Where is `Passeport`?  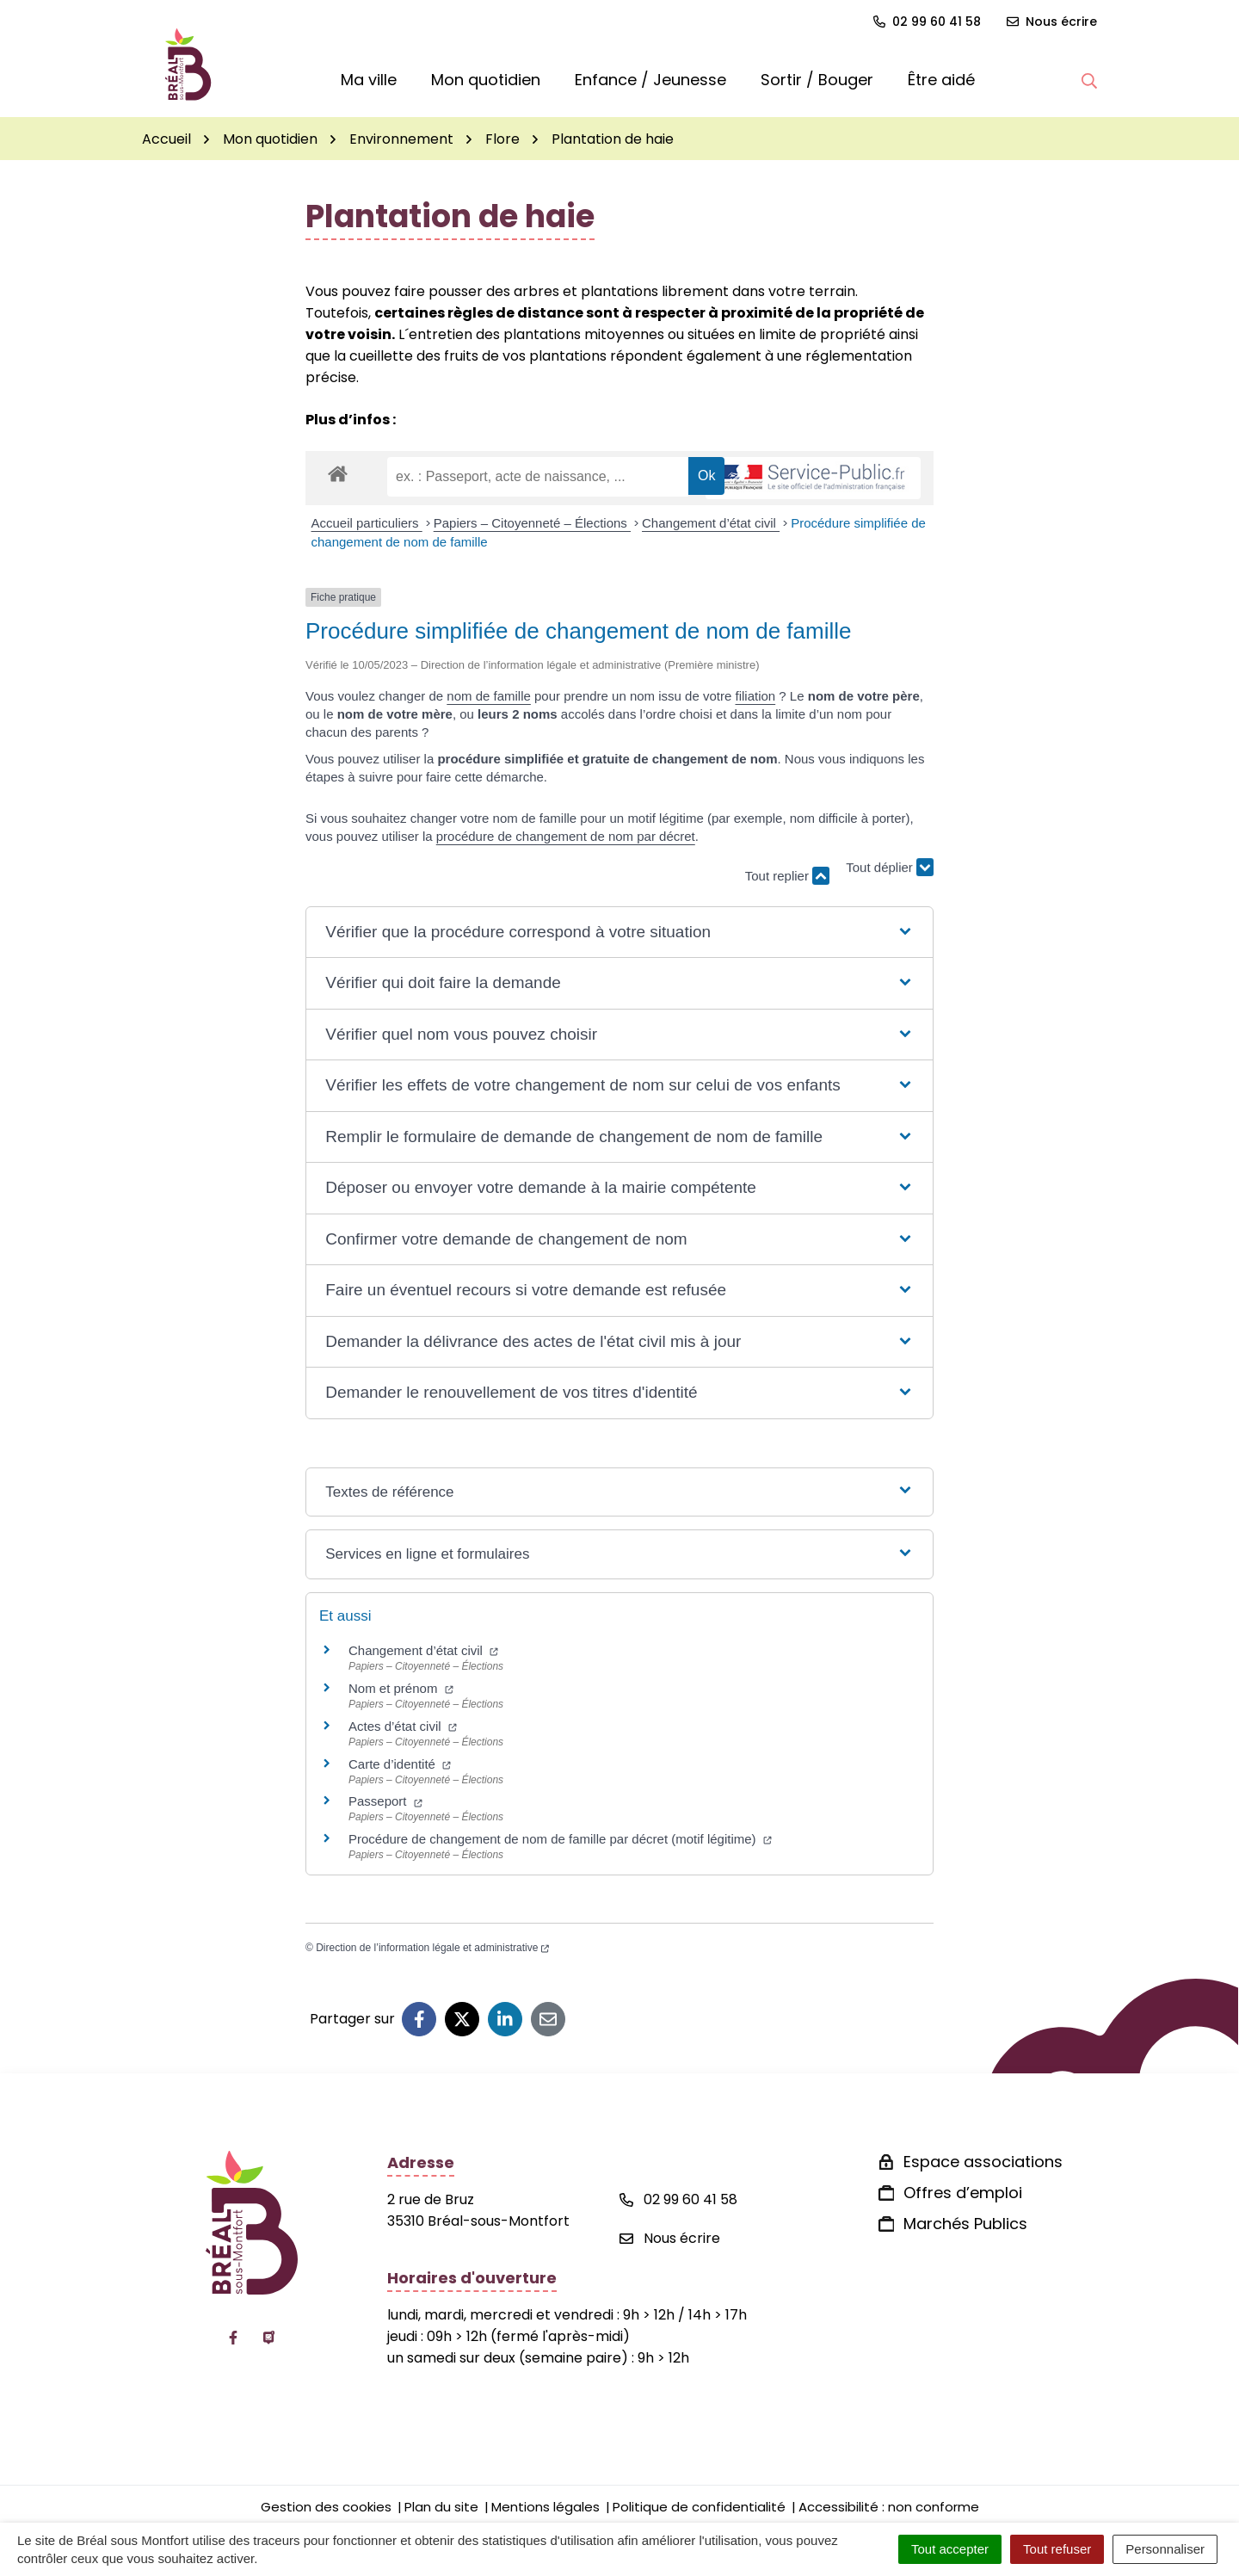
Passeport is located at coordinates (385, 1801).